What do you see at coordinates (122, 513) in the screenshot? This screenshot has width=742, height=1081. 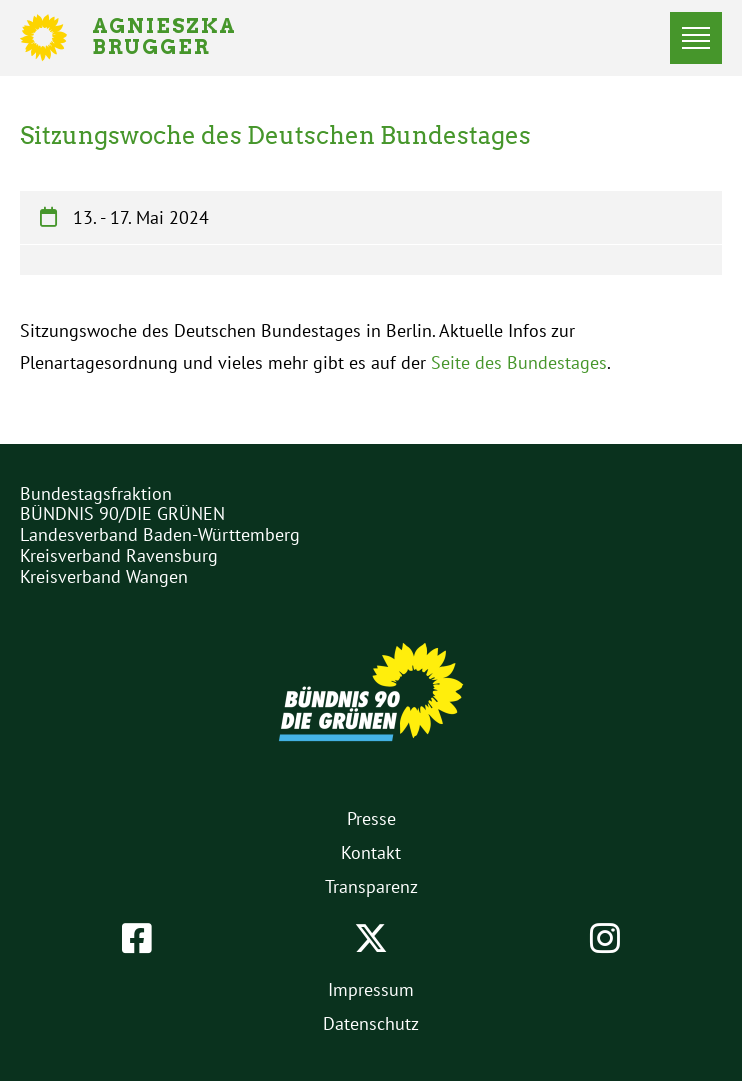 I see `BÜNDNIS 90/DIE GRÜNEN` at bounding box center [122, 513].